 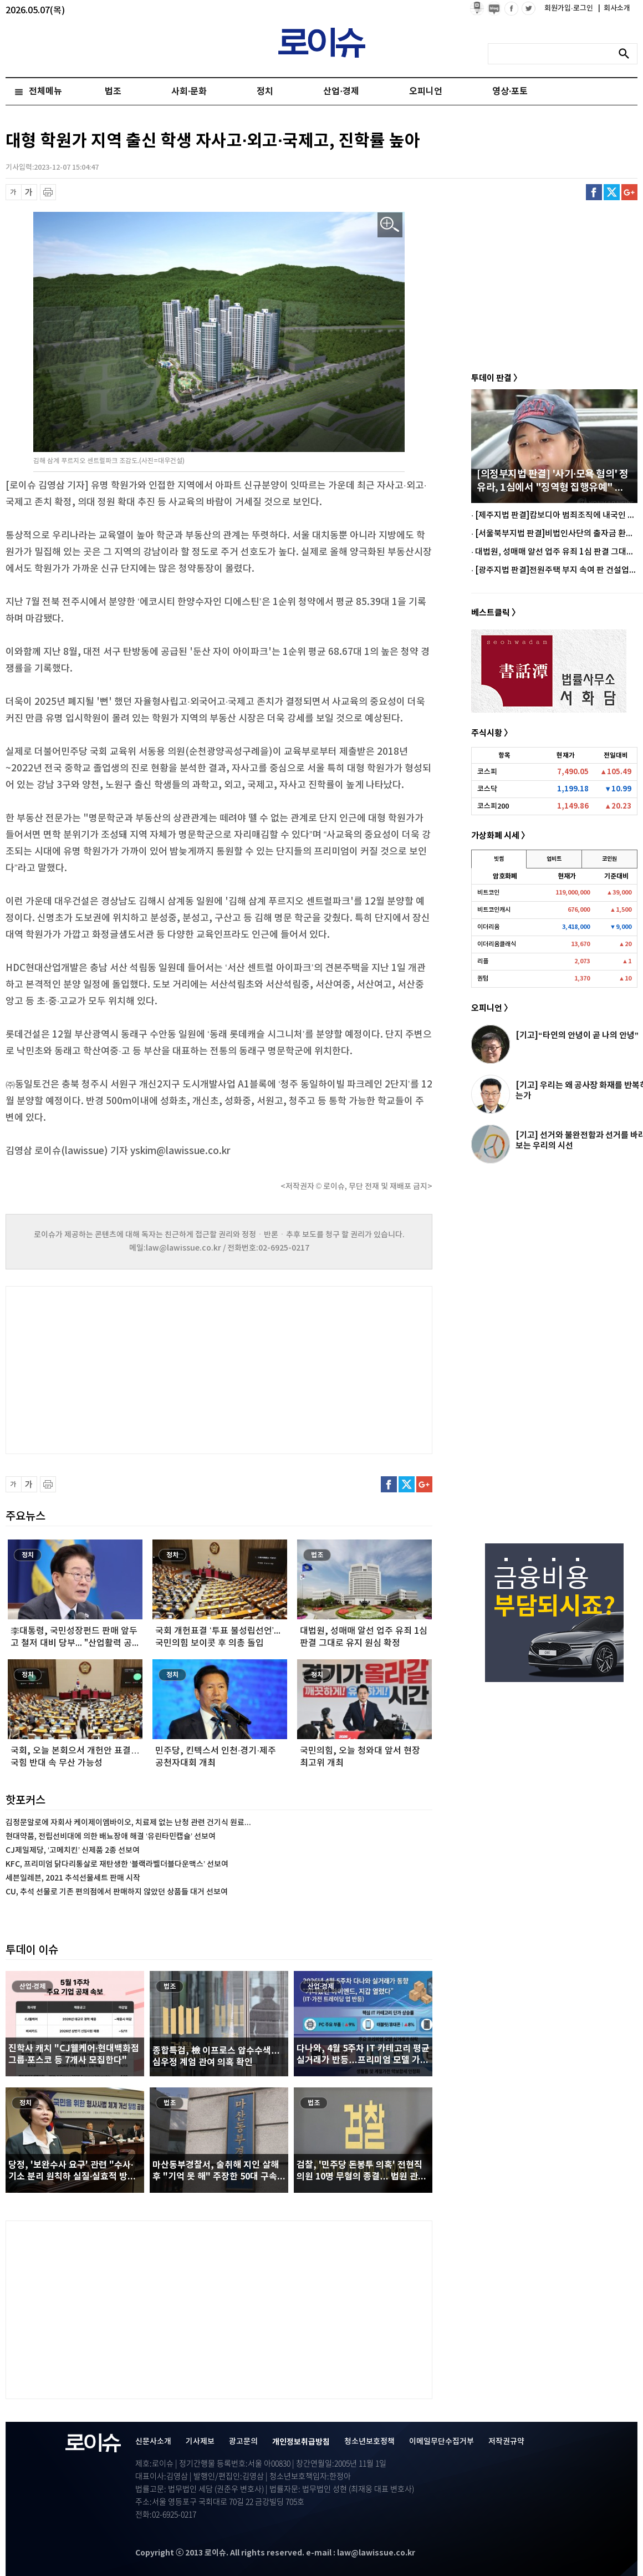 I want to click on 글씨 확대, so click(x=29, y=192).